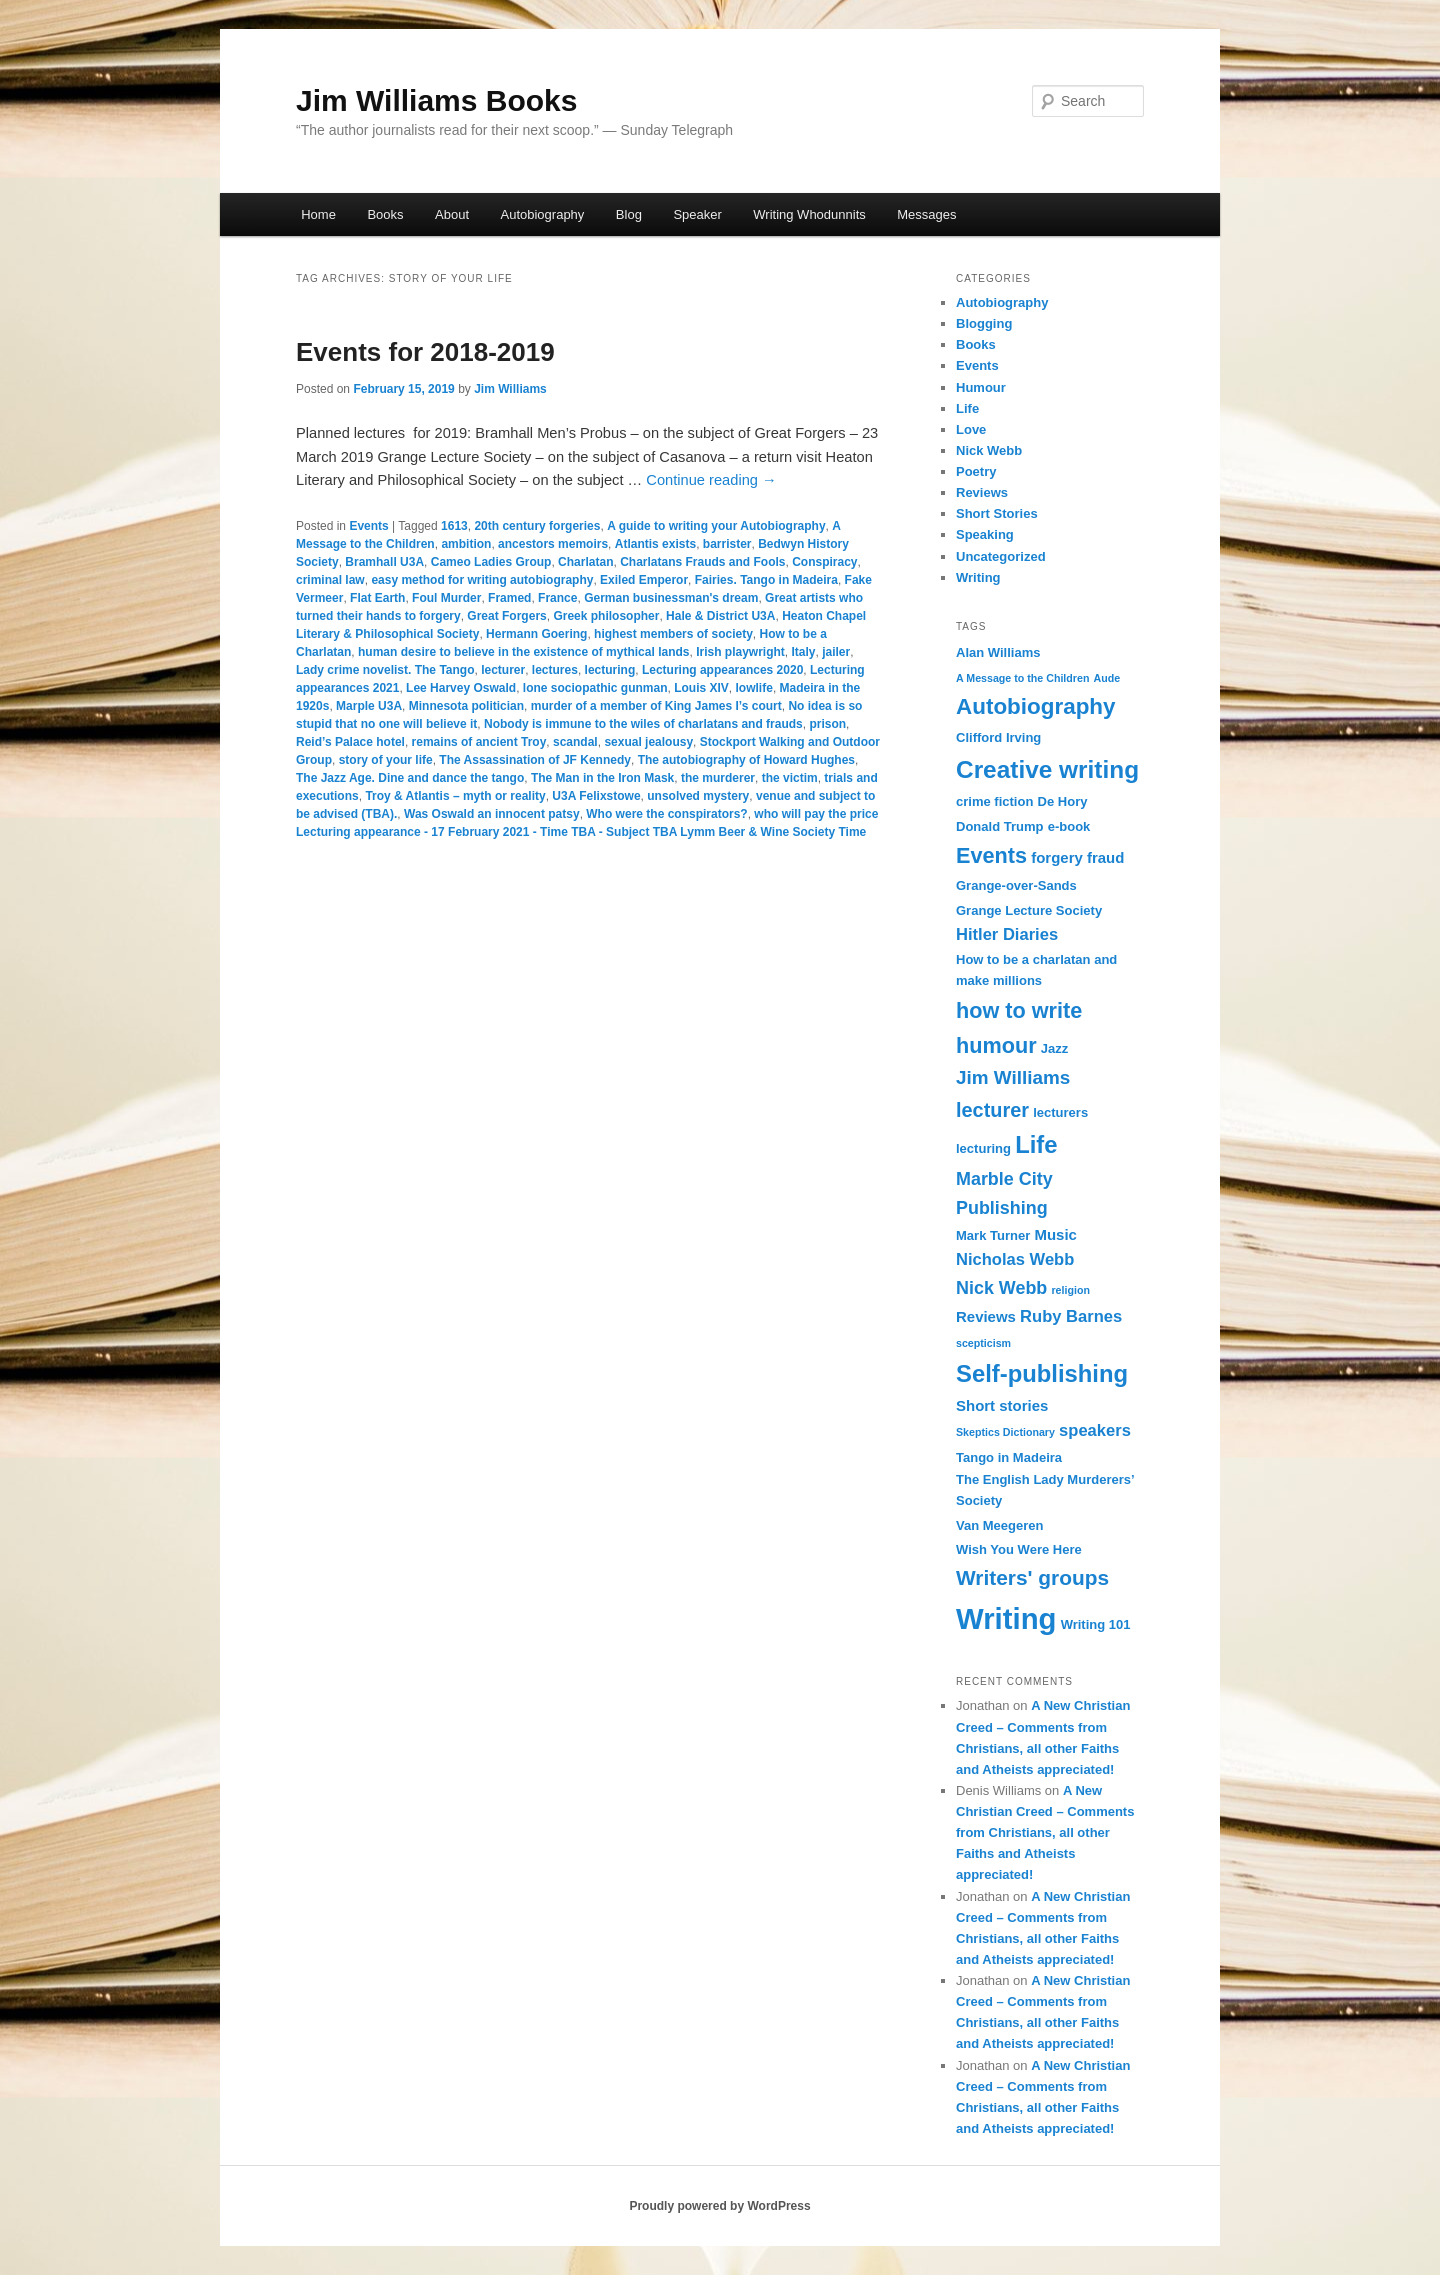 This screenshot has width=1440, height=2275. What do you see at coordinates (537, 526) in the screenshot?
I see `20th century forgeries` at bounding box center [537, 526].